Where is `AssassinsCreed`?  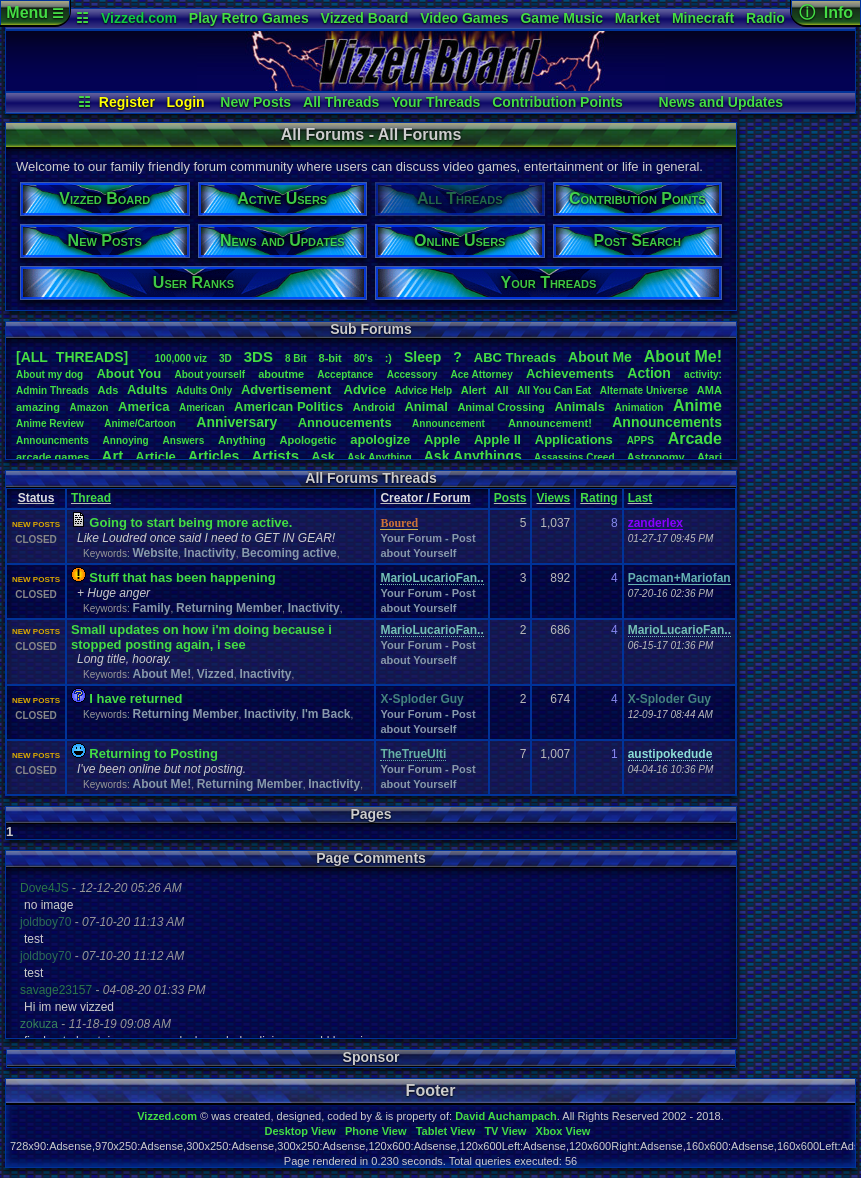 AssassinsCreed is located at coordinates (574, 457).